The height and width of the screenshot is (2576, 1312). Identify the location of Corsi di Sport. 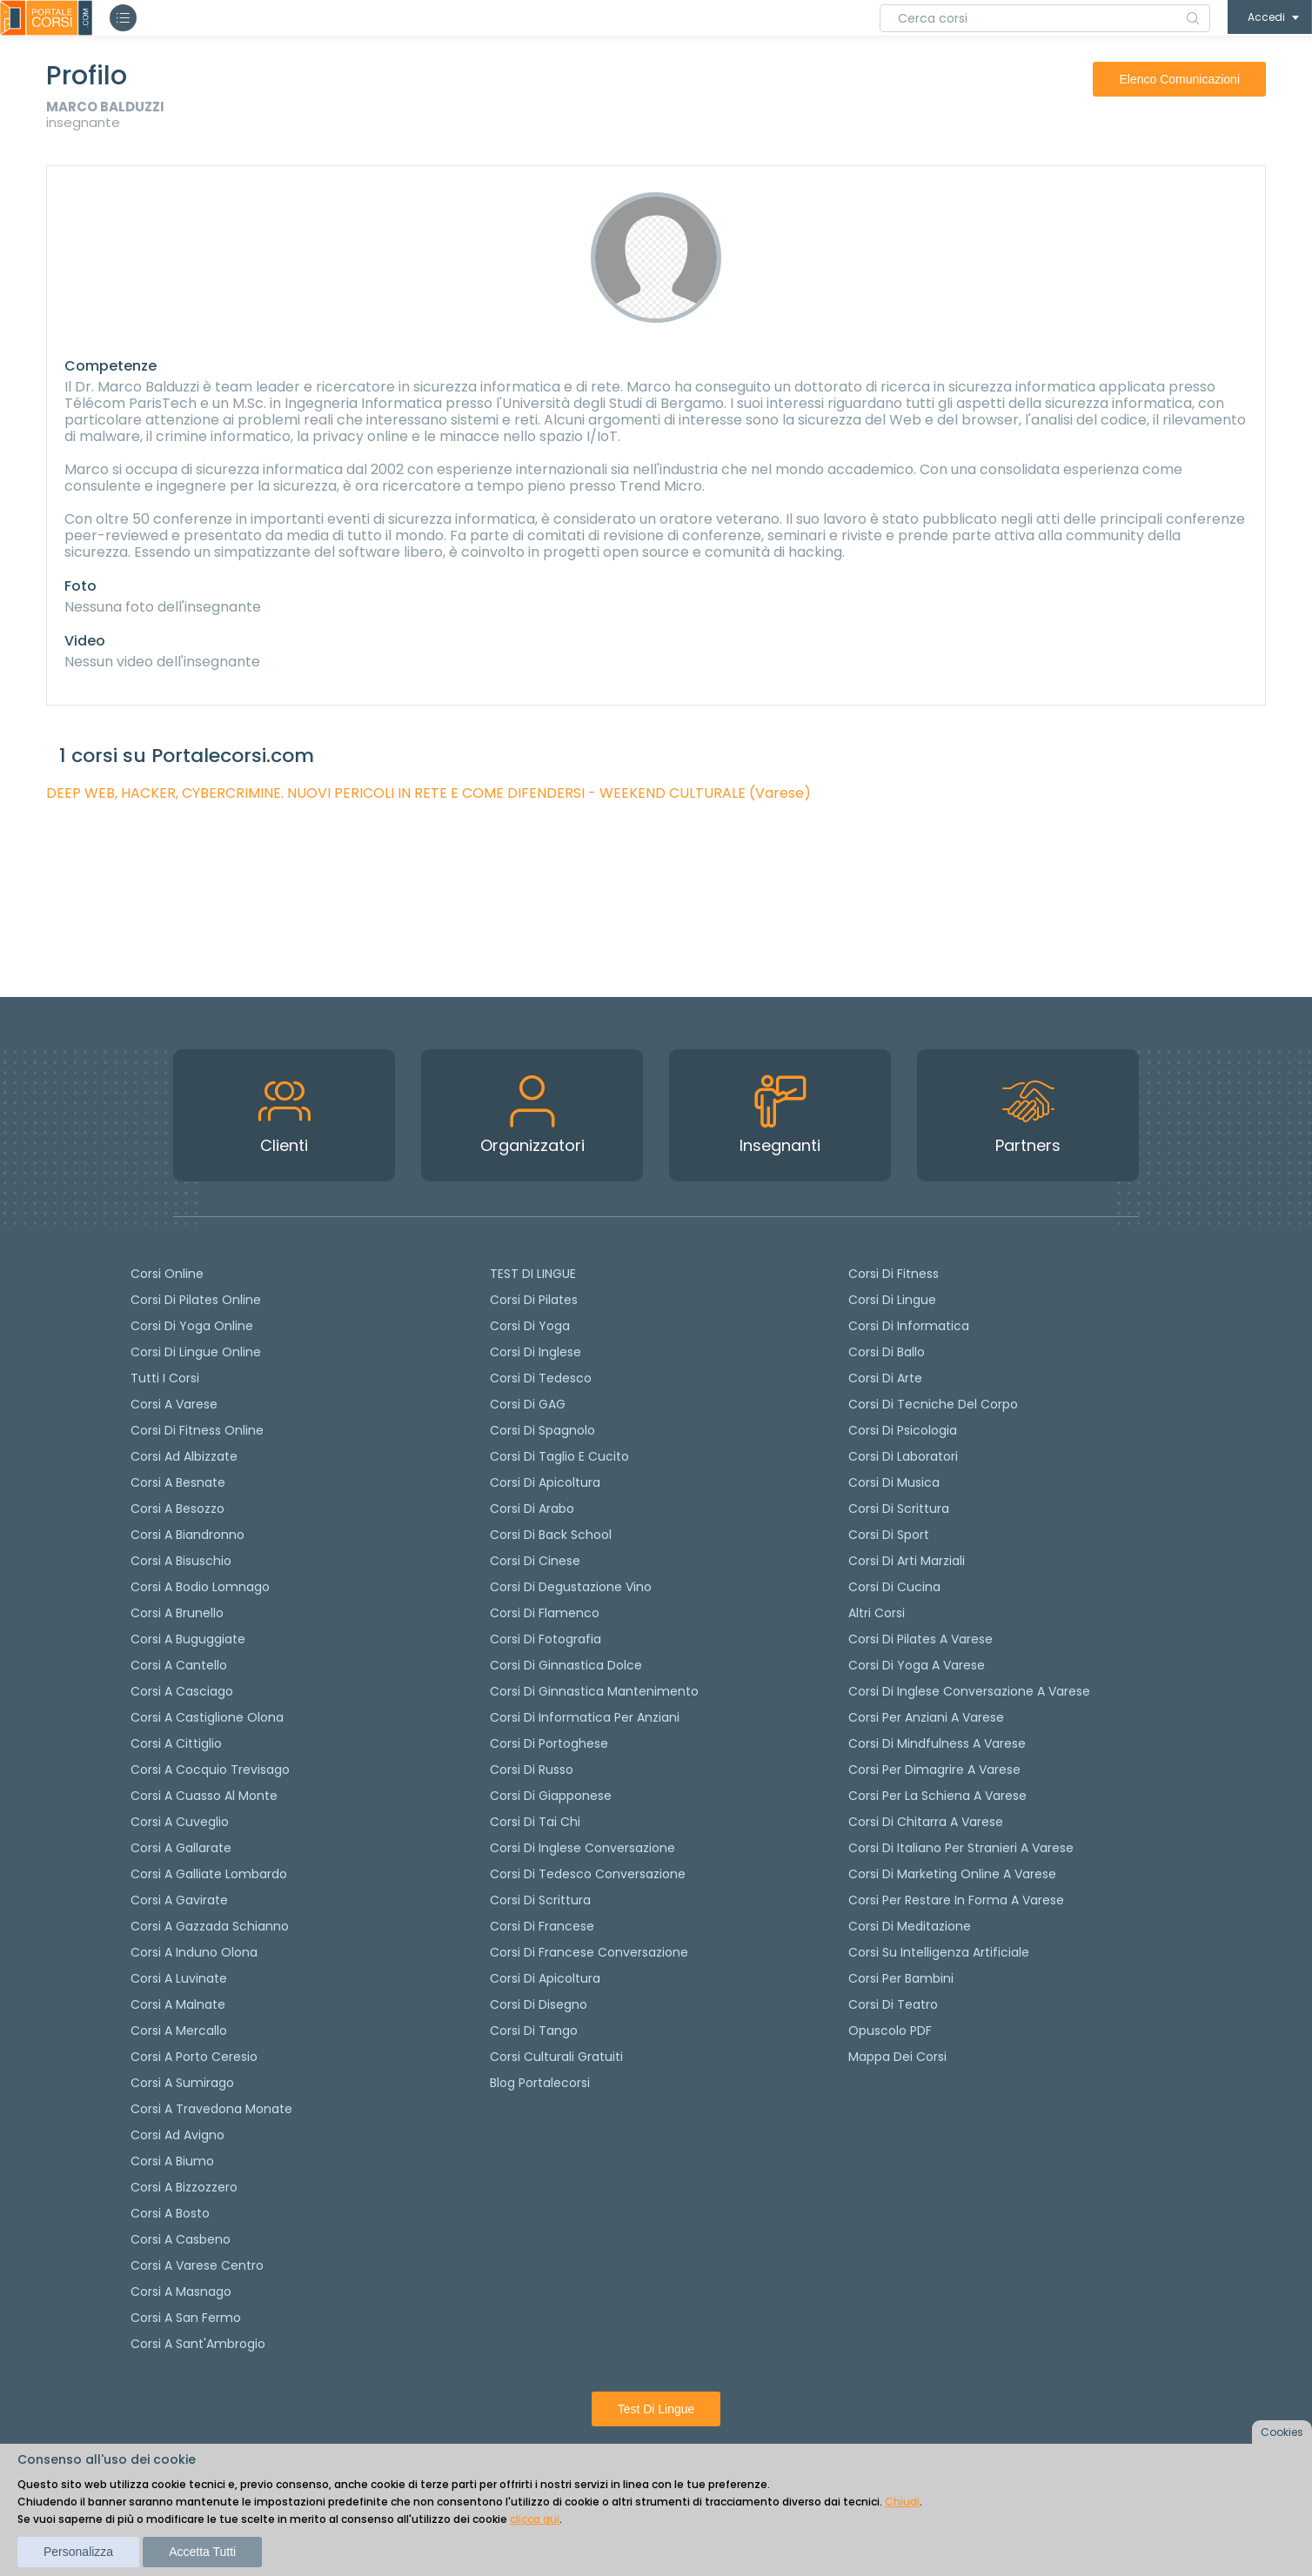
(888, 1534).